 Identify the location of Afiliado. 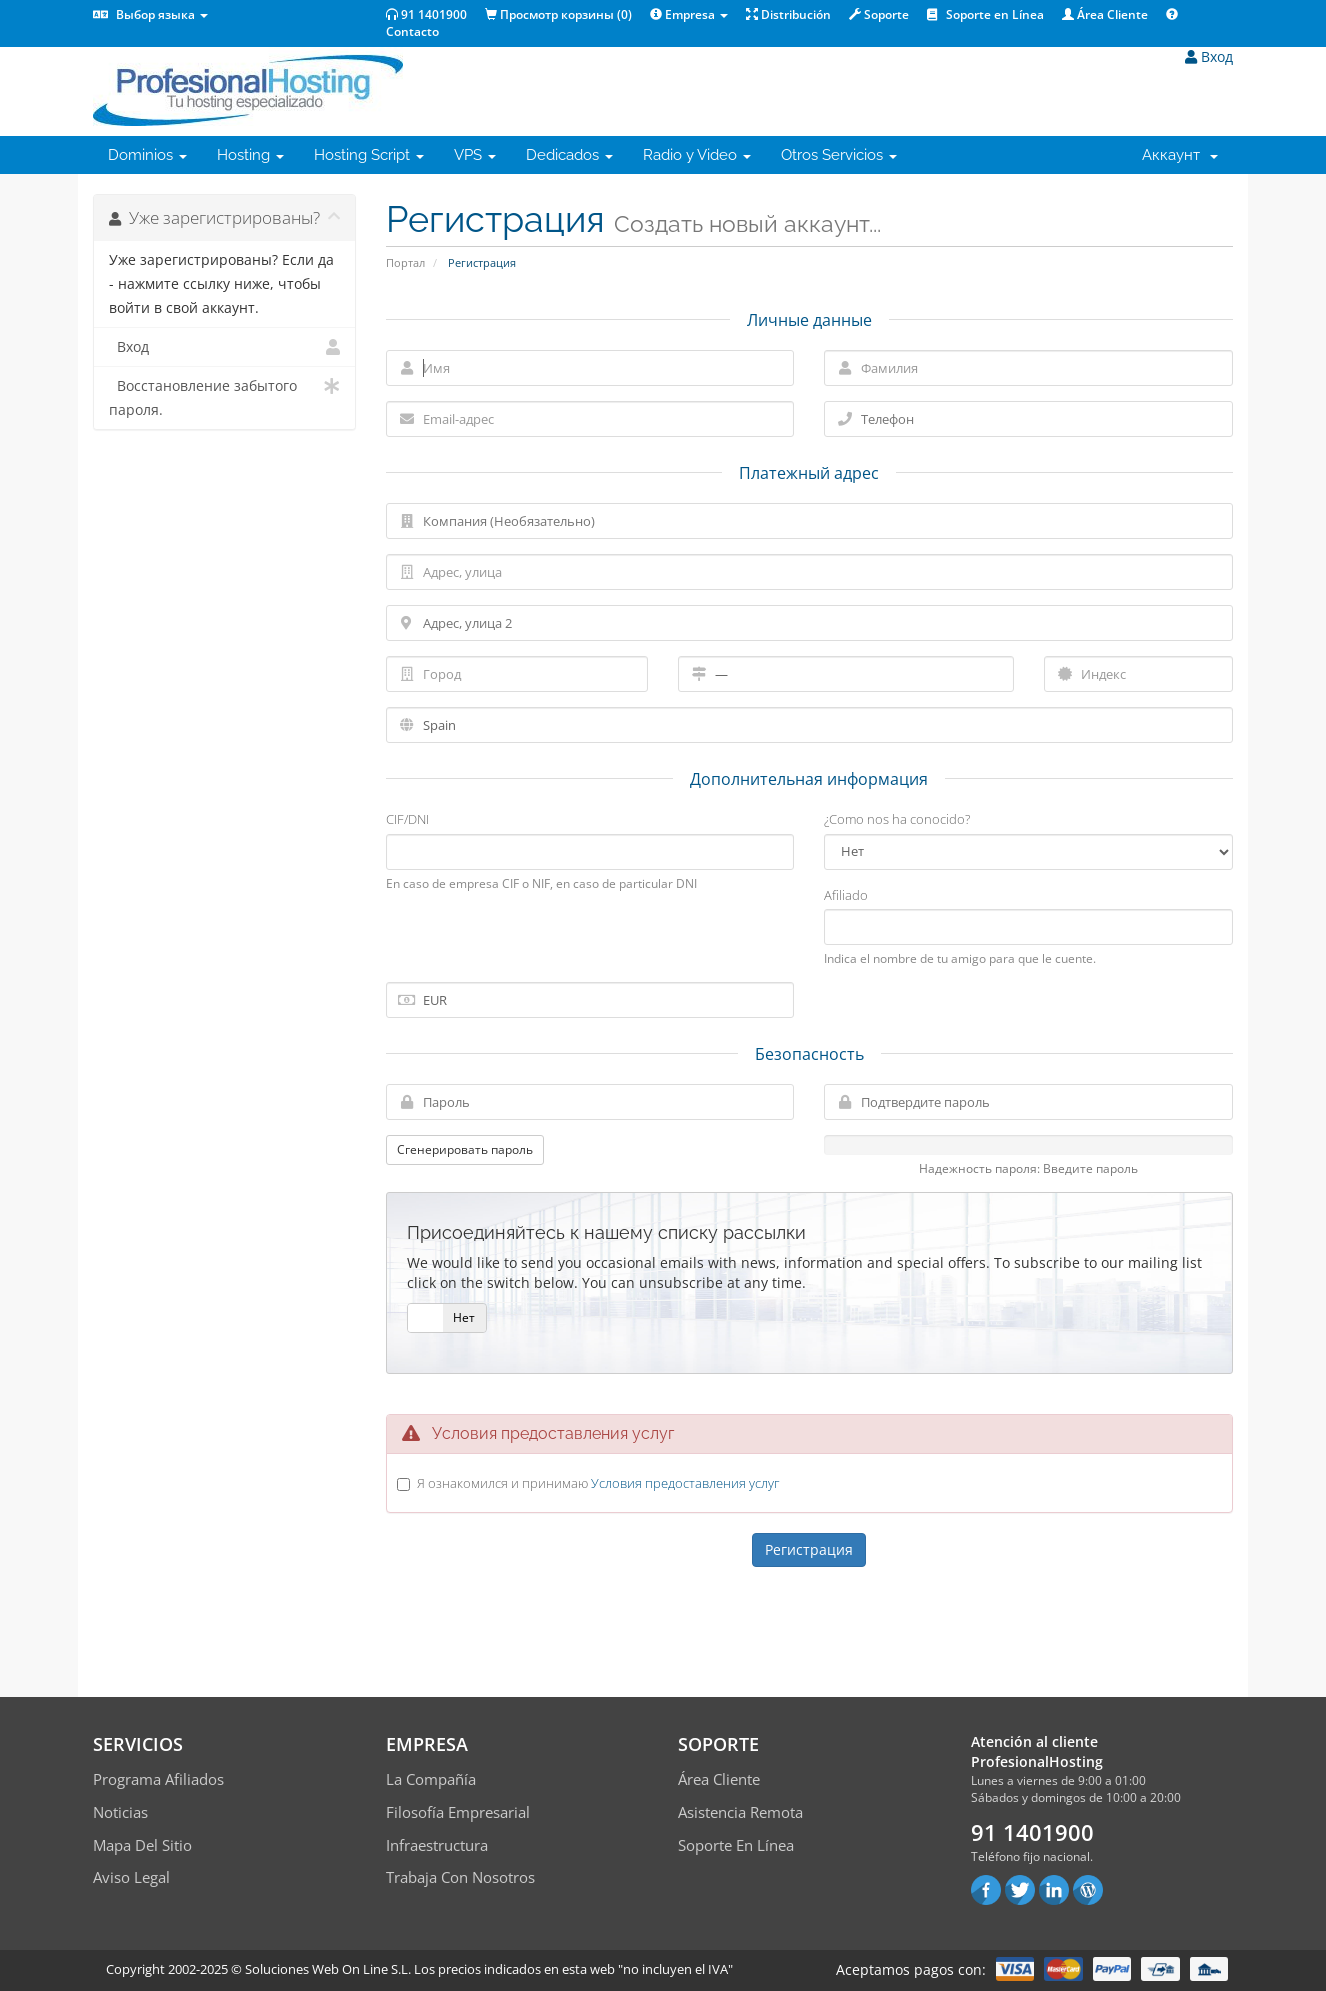
(846, 895).